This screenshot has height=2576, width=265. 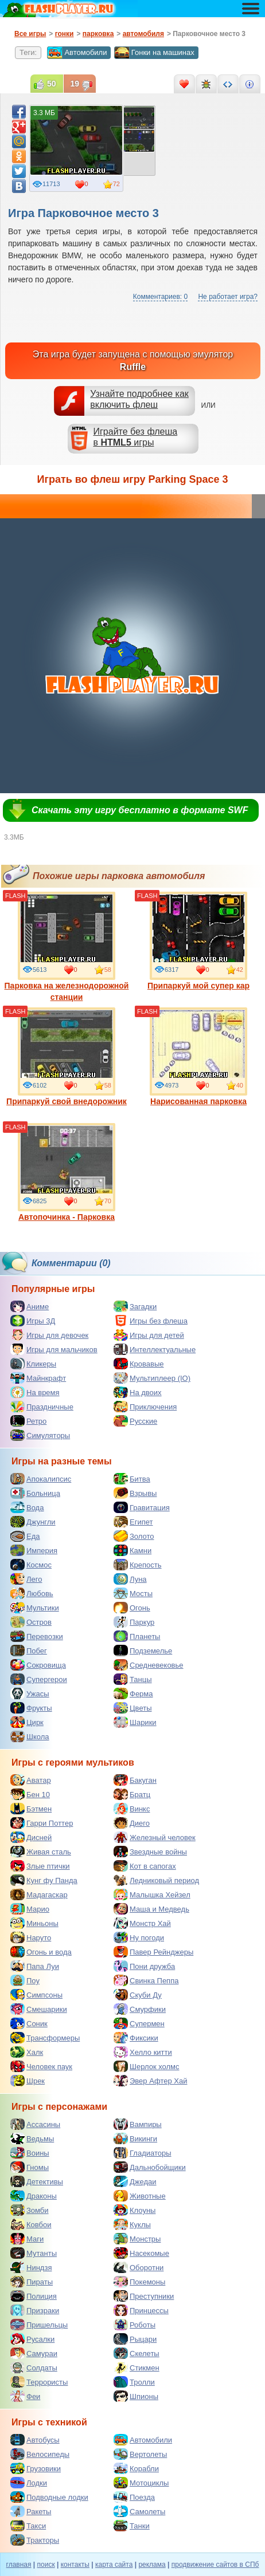 What do you see at coordinates (139, 1363) in the screenshot?
I see `Кровавые` at bounding box center [139, 1363].